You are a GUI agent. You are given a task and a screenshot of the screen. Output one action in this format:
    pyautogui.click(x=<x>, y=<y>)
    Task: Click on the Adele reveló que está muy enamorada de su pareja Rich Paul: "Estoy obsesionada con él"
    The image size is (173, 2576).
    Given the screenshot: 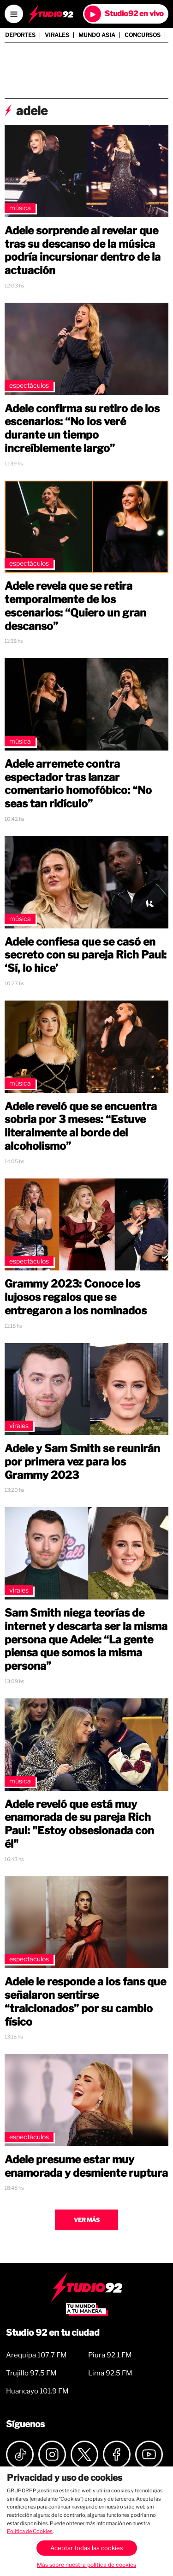 What is the action you would take?
    pyautogui.click(x=79, y=1824)
    